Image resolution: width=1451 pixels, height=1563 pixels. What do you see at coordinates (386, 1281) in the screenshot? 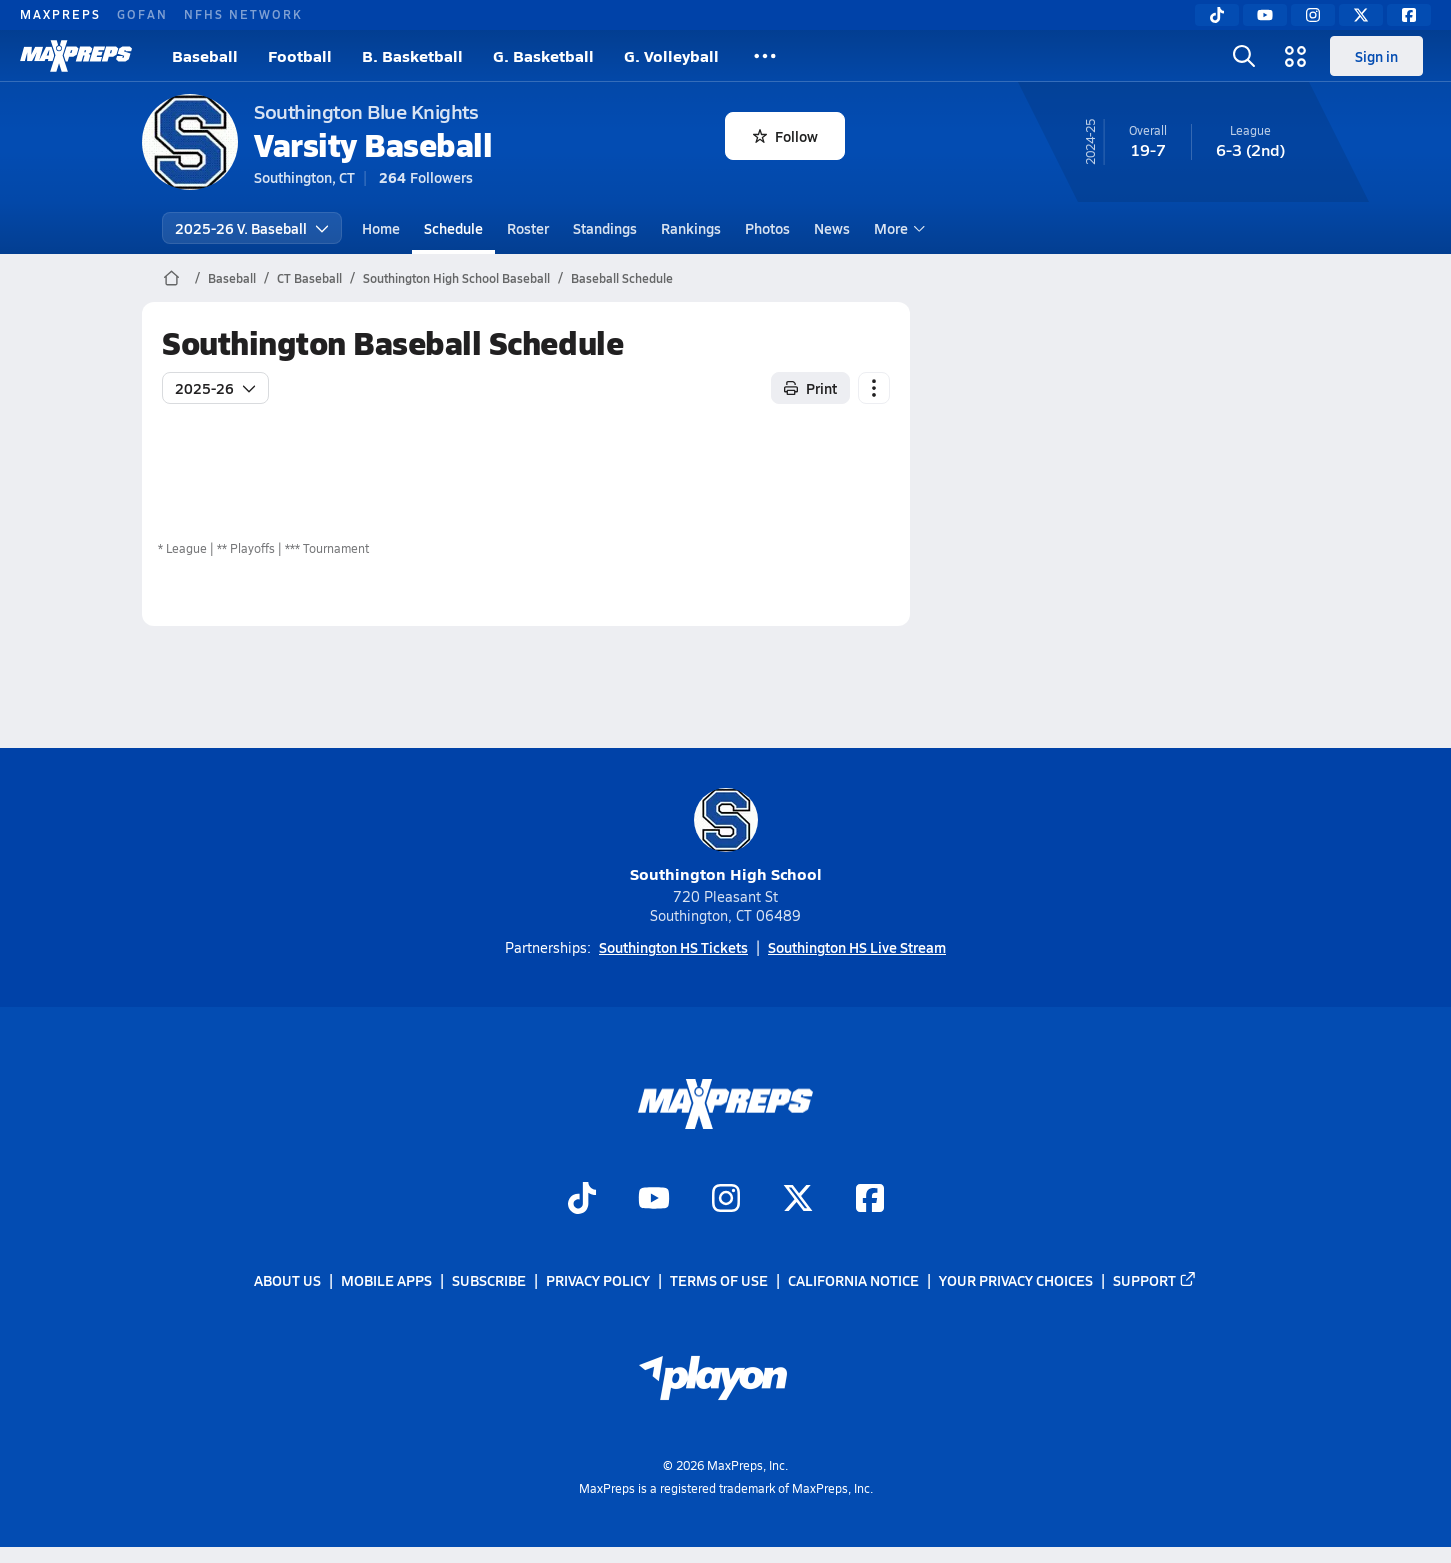
I see `Mobile Apps` at bounding box center [386, 1281].